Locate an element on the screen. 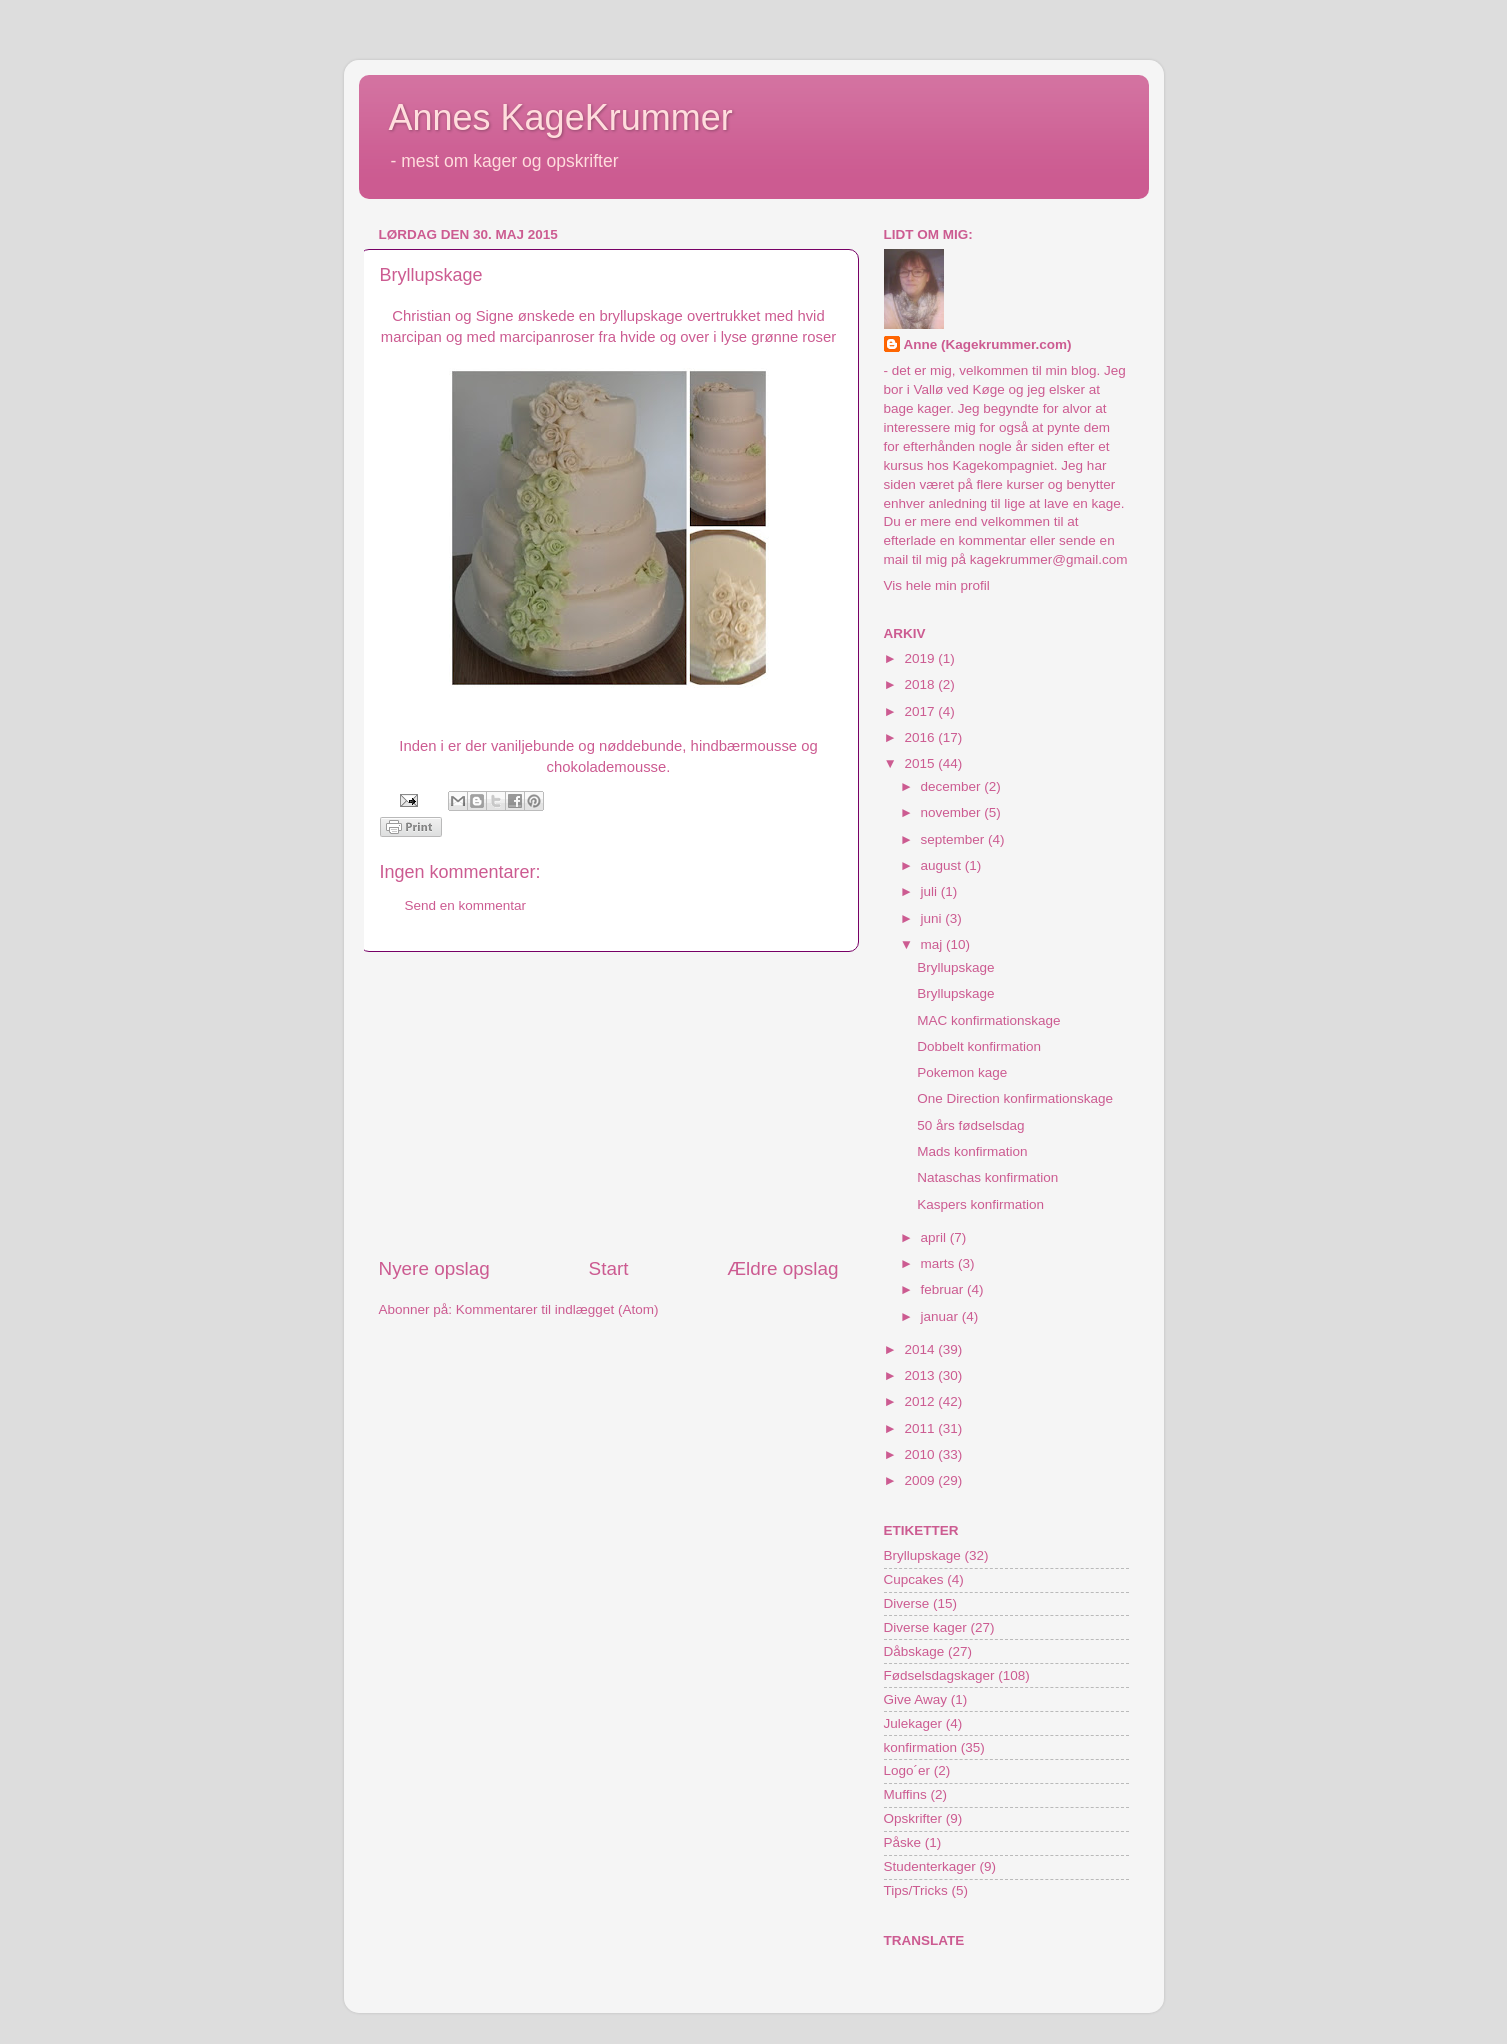 The width and height of the screenshot is (1507, 2044). 2013 is located at coordinates (921, 1375).